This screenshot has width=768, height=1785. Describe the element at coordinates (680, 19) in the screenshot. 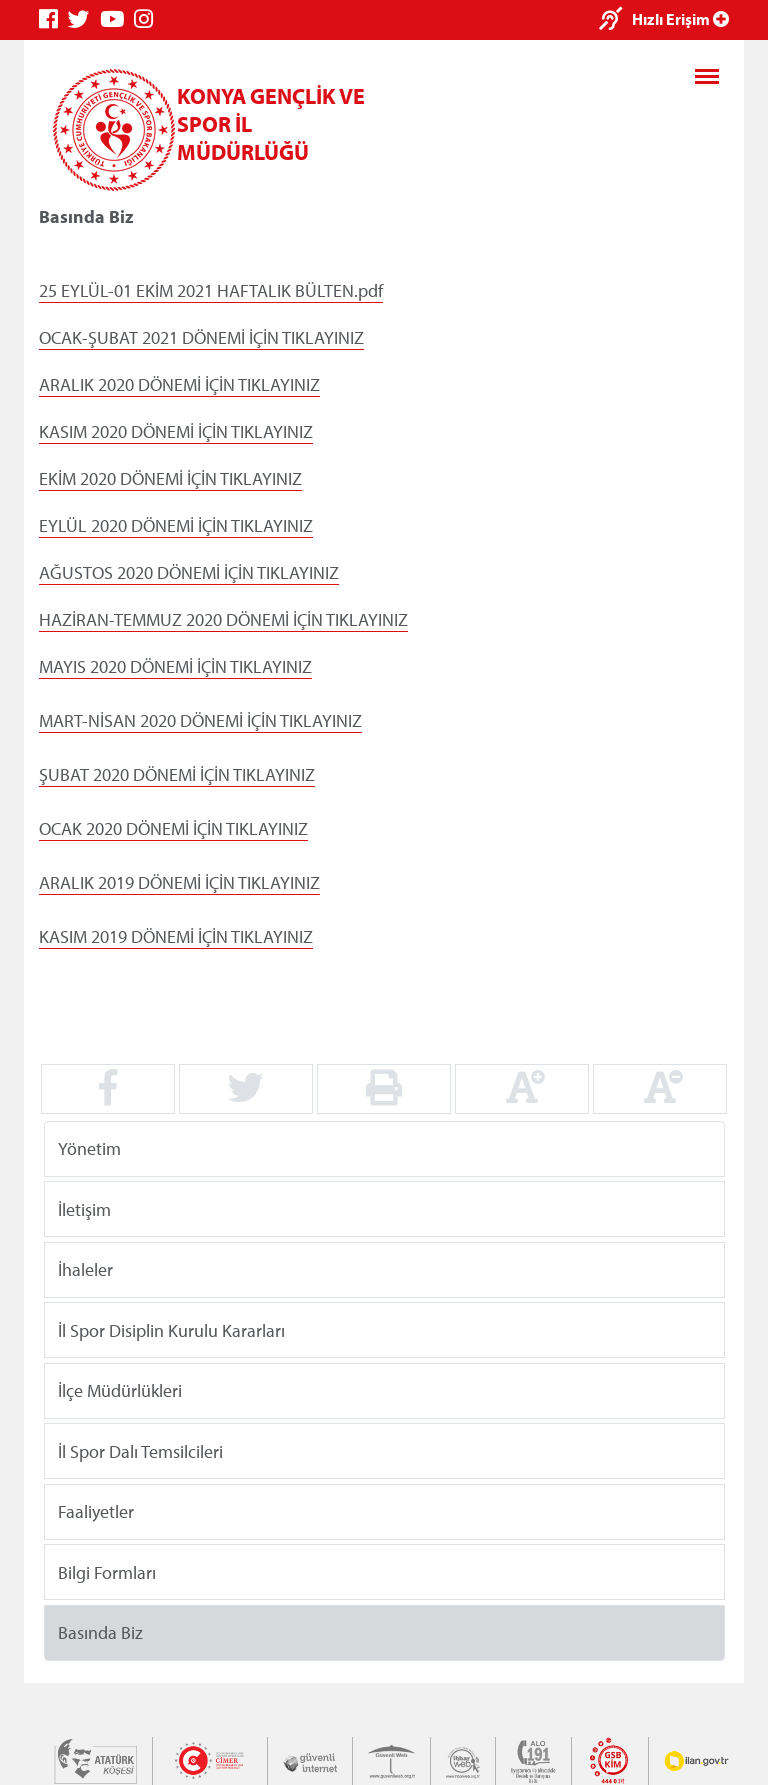

I see `Hızlı Erişim` at that location.